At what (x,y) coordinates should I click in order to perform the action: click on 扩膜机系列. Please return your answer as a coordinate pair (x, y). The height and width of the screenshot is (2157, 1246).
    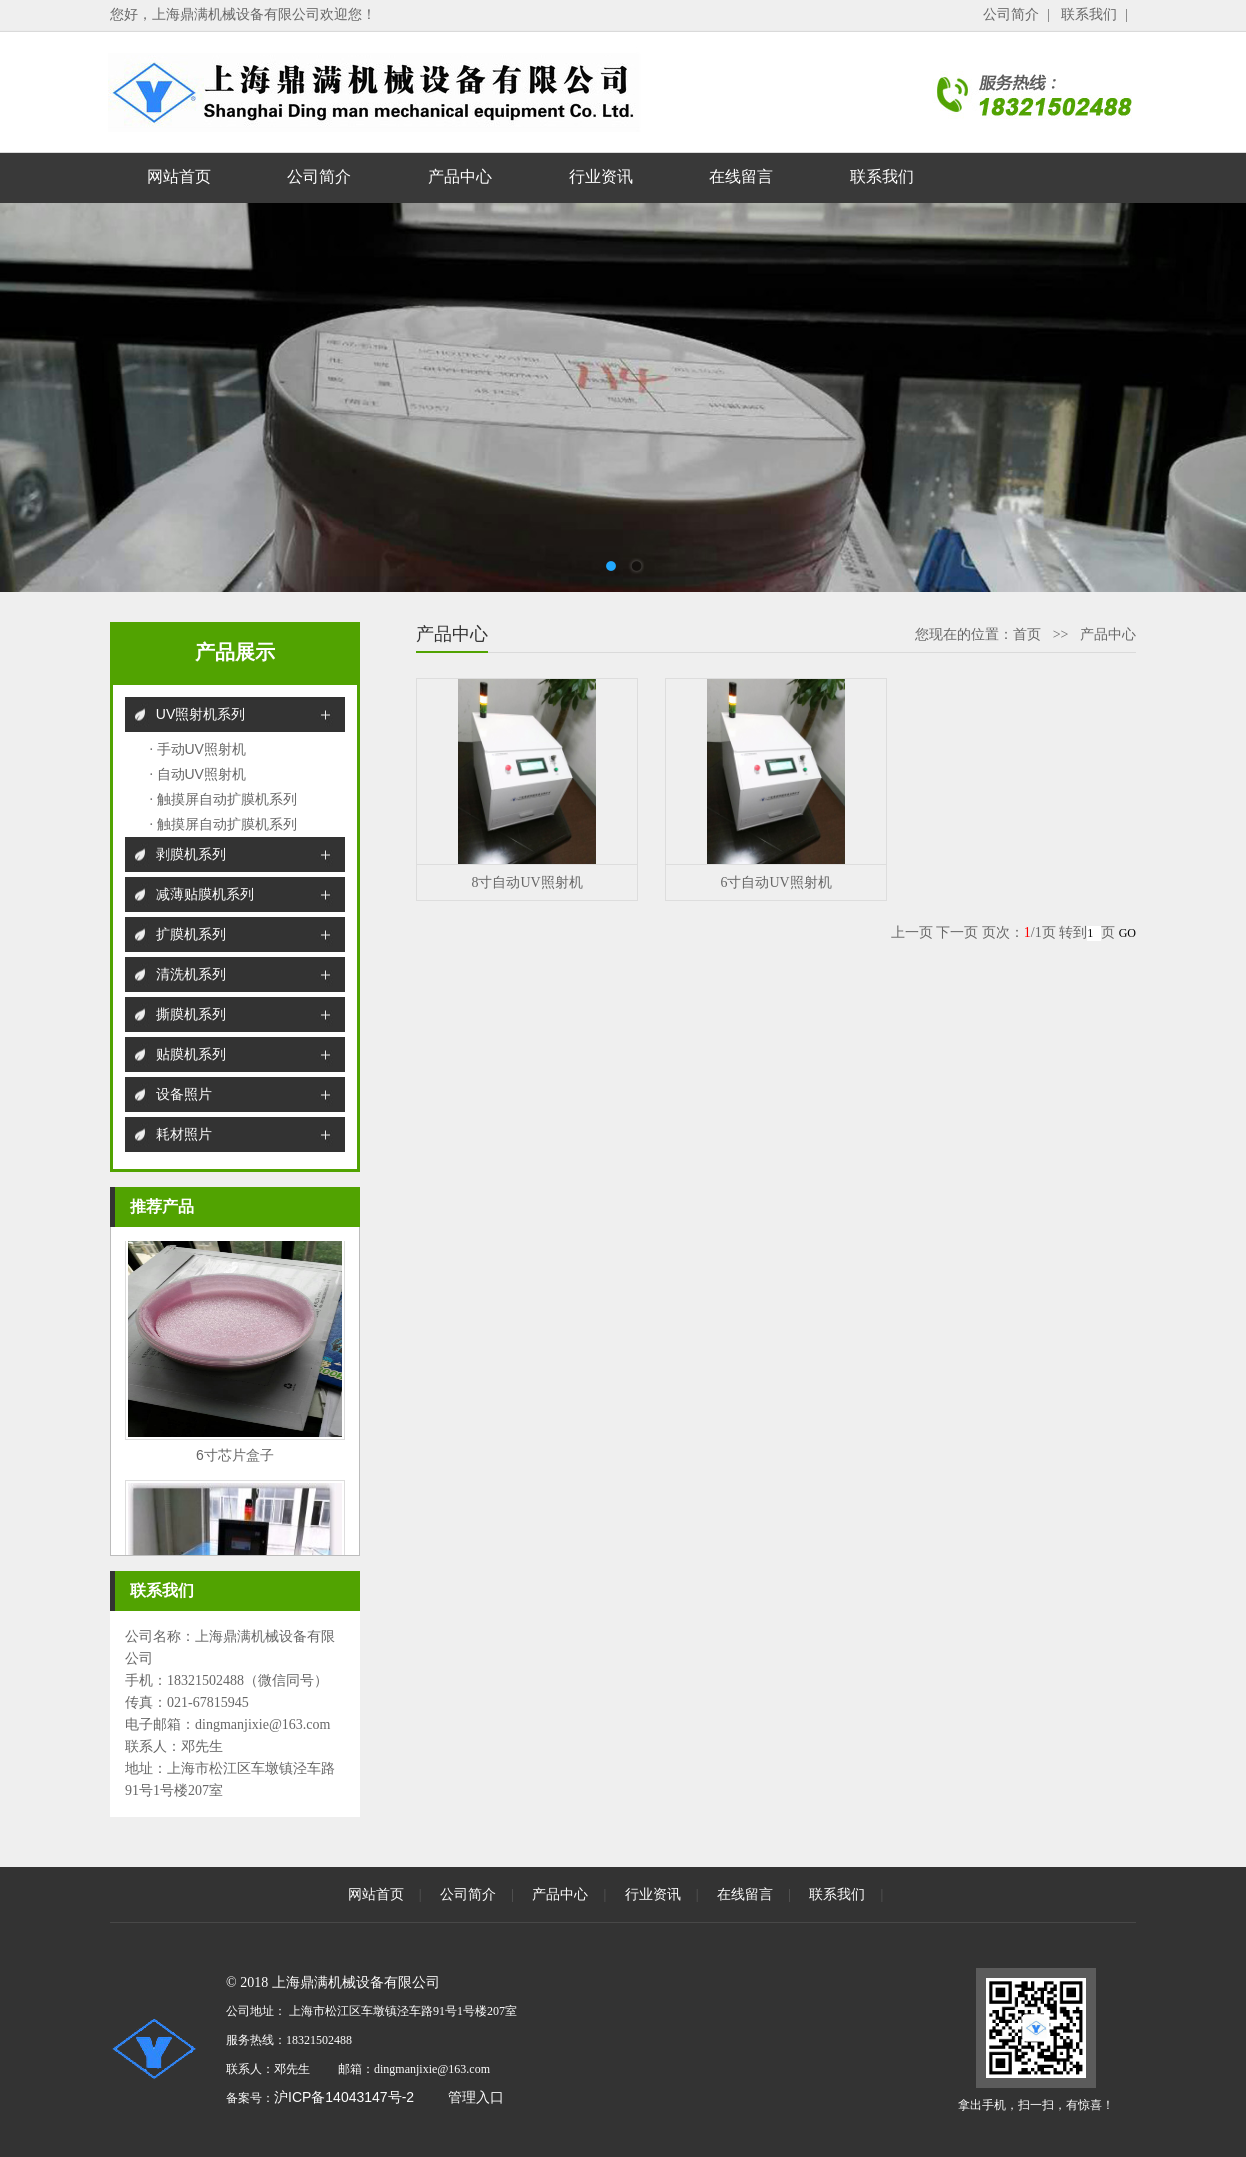
    Looking at the image, I should click on (191, 934).